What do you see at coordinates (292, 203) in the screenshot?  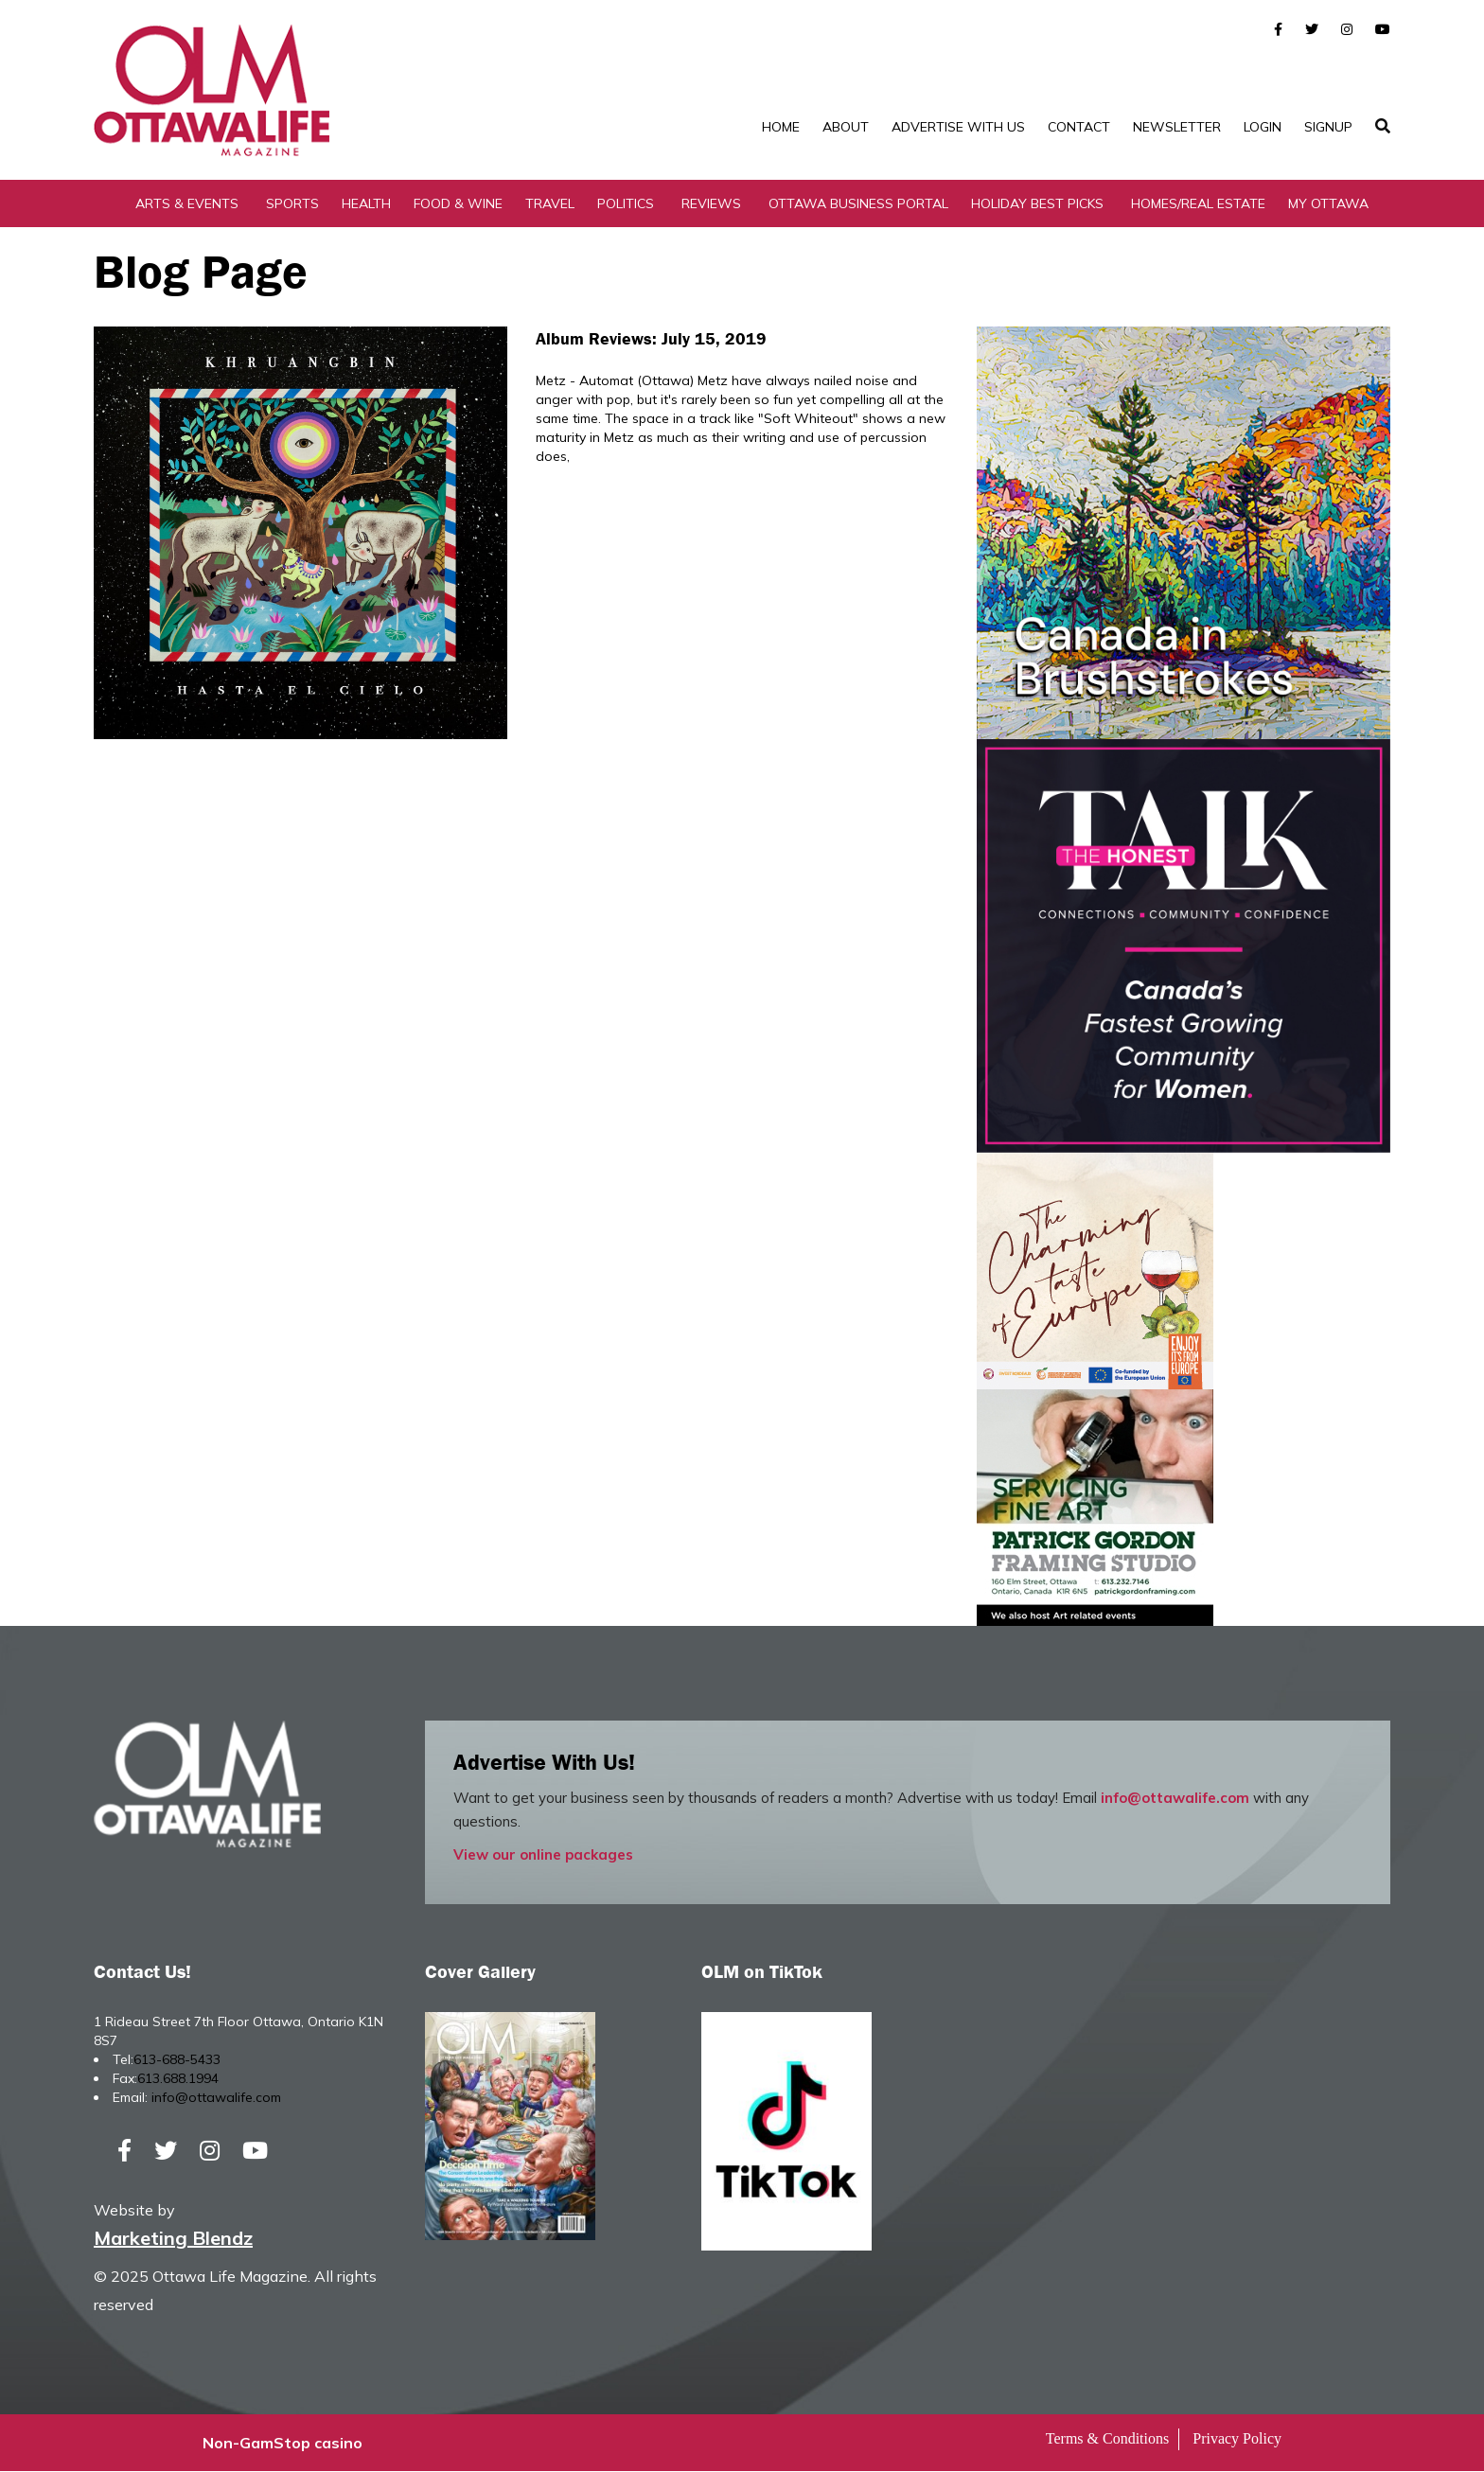 I see `Sports` at bounding box center [292, 203].